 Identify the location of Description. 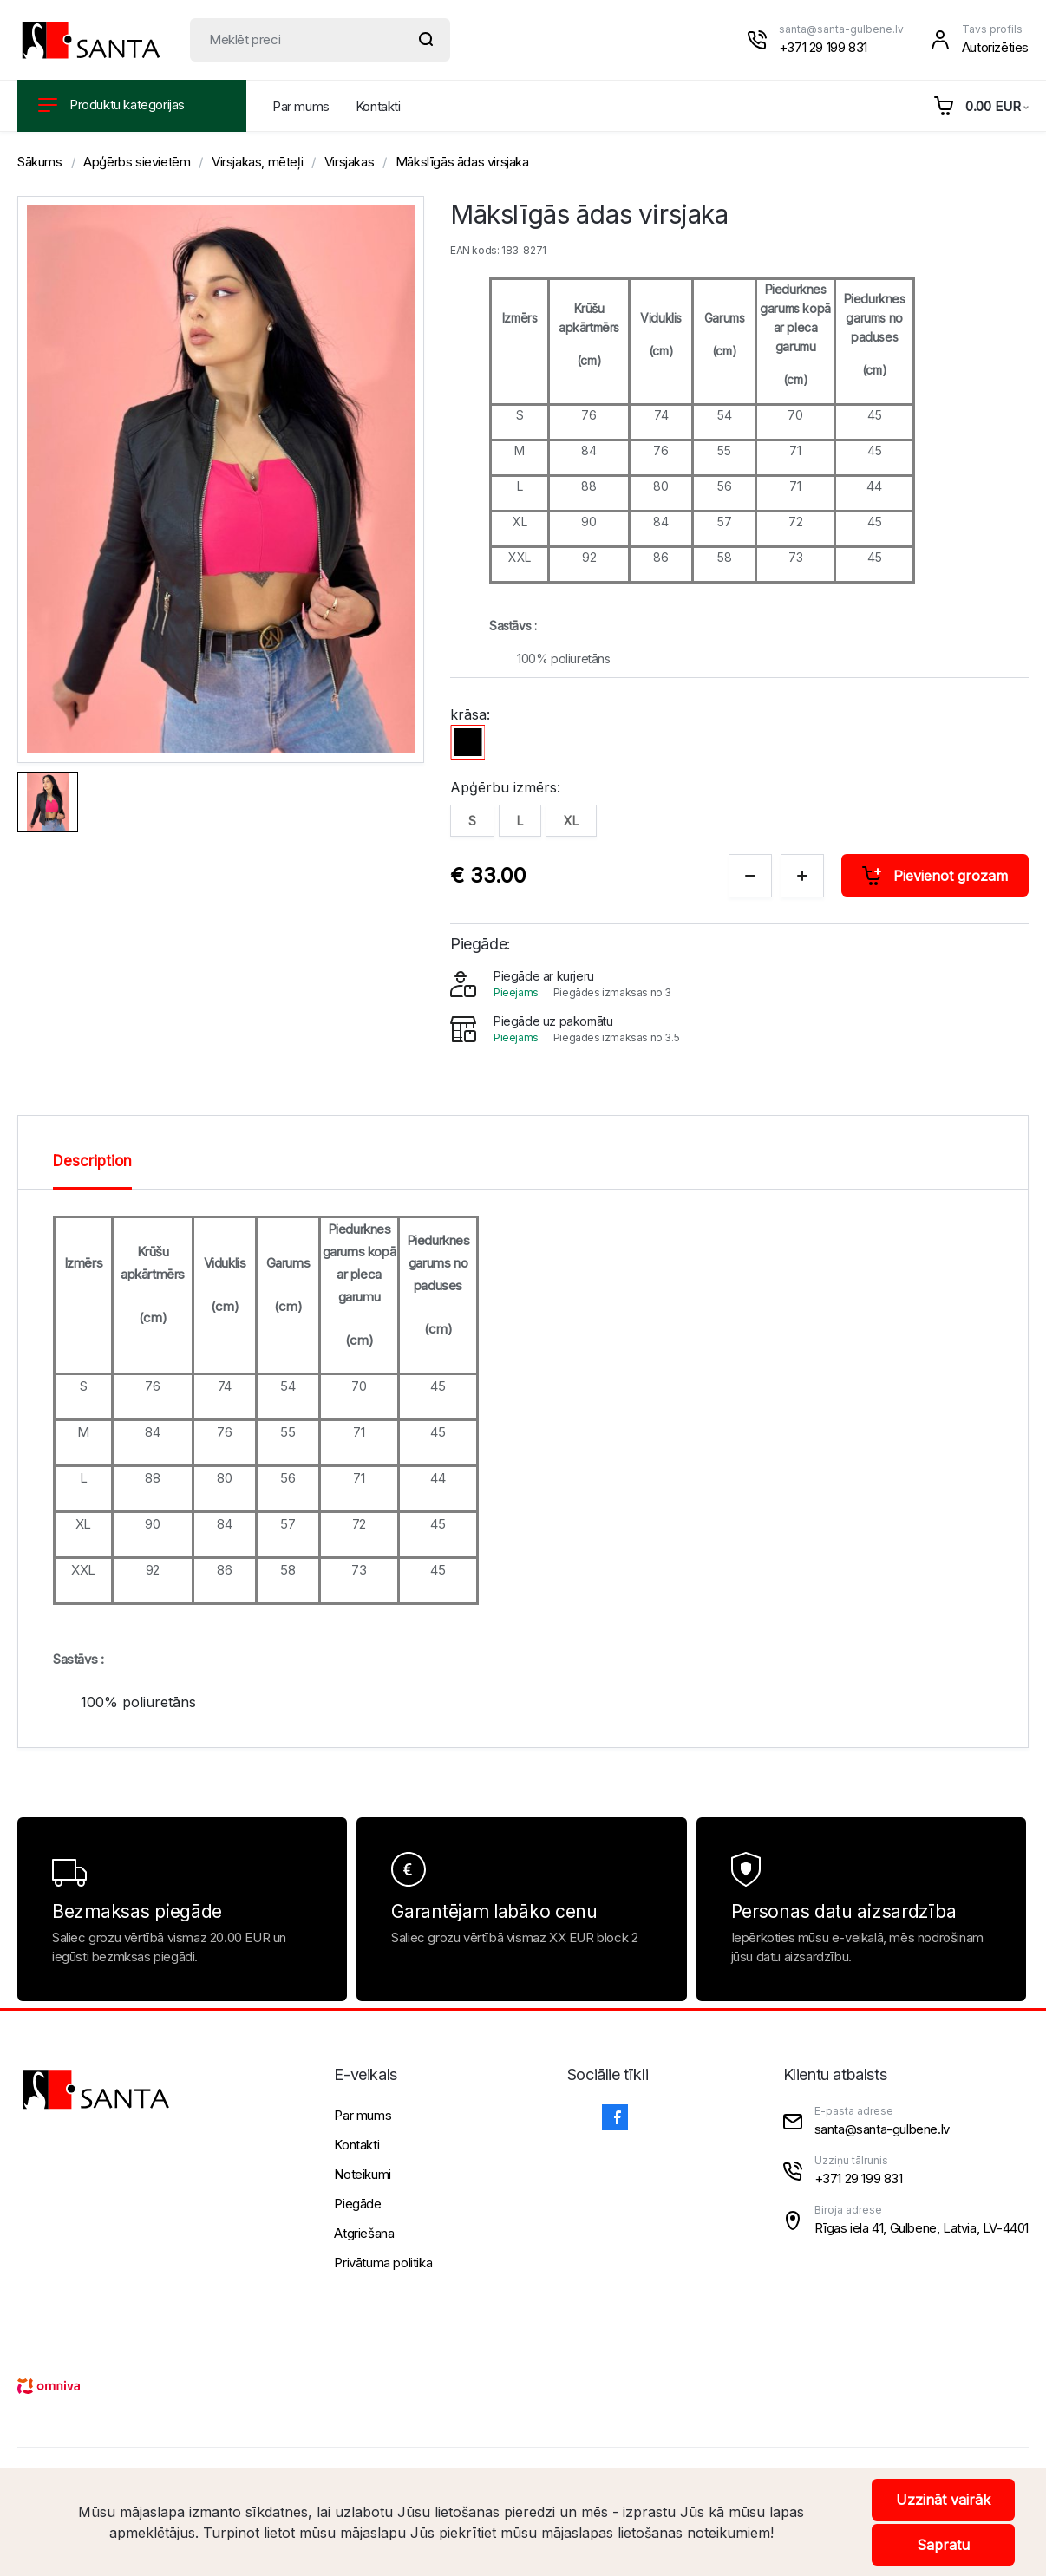
(92, 1161).